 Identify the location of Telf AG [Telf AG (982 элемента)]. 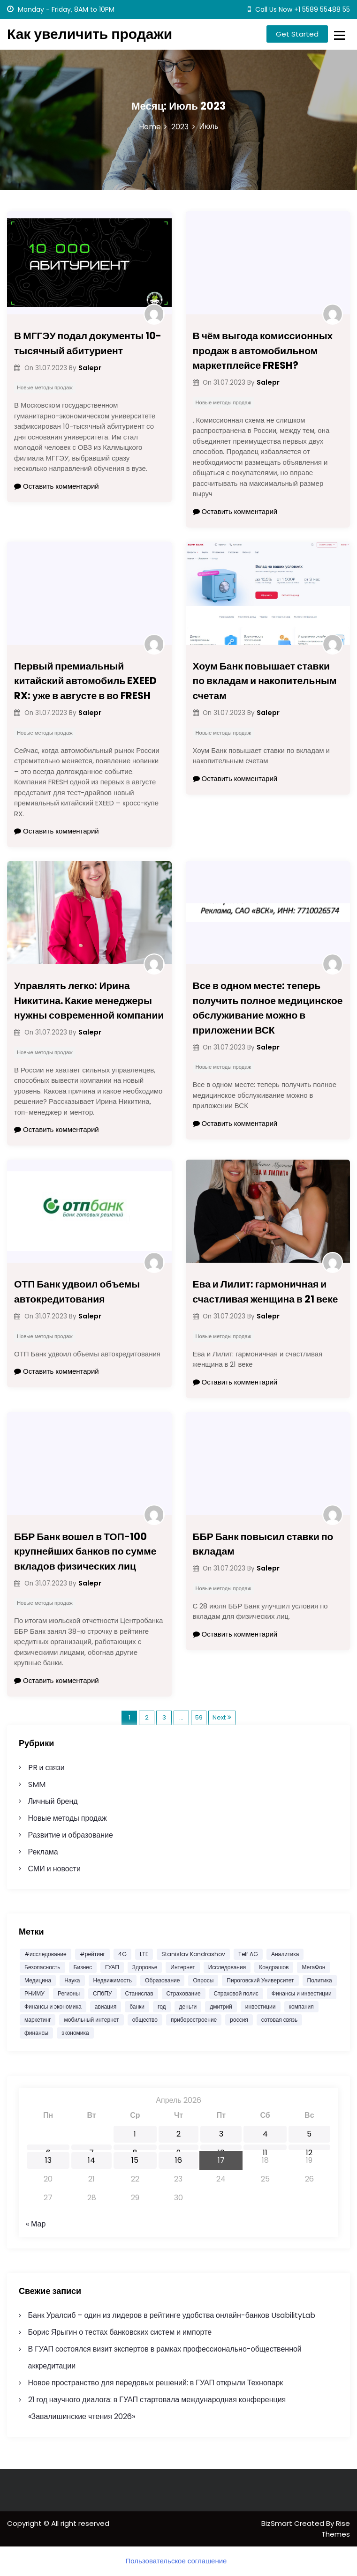
(248, 1954).